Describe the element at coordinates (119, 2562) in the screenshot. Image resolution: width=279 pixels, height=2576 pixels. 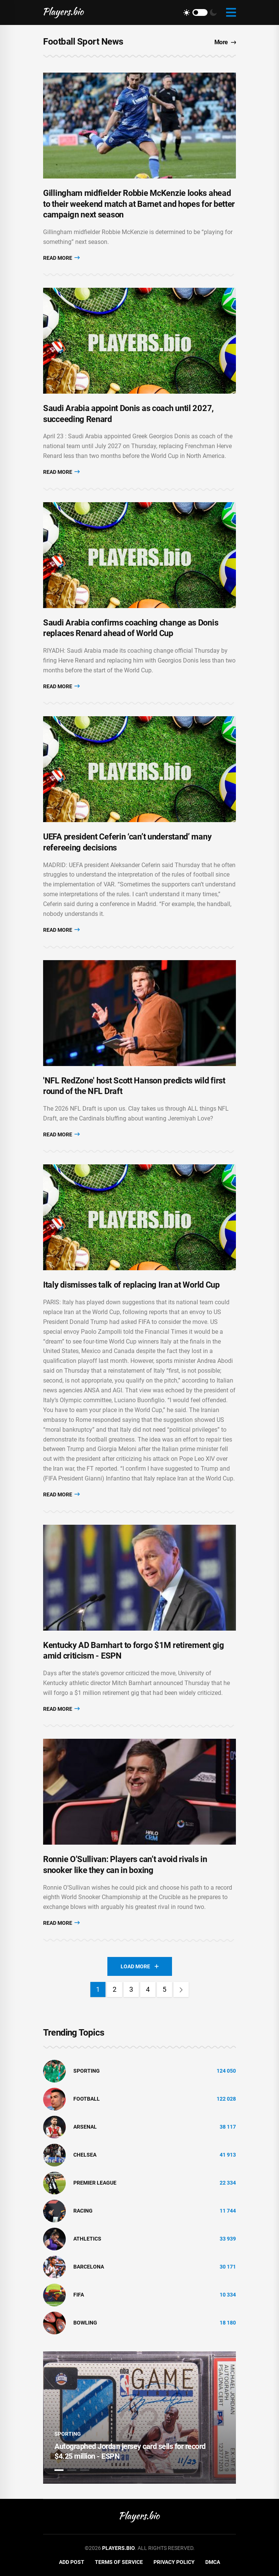
I see `Terms of Service` at that location.